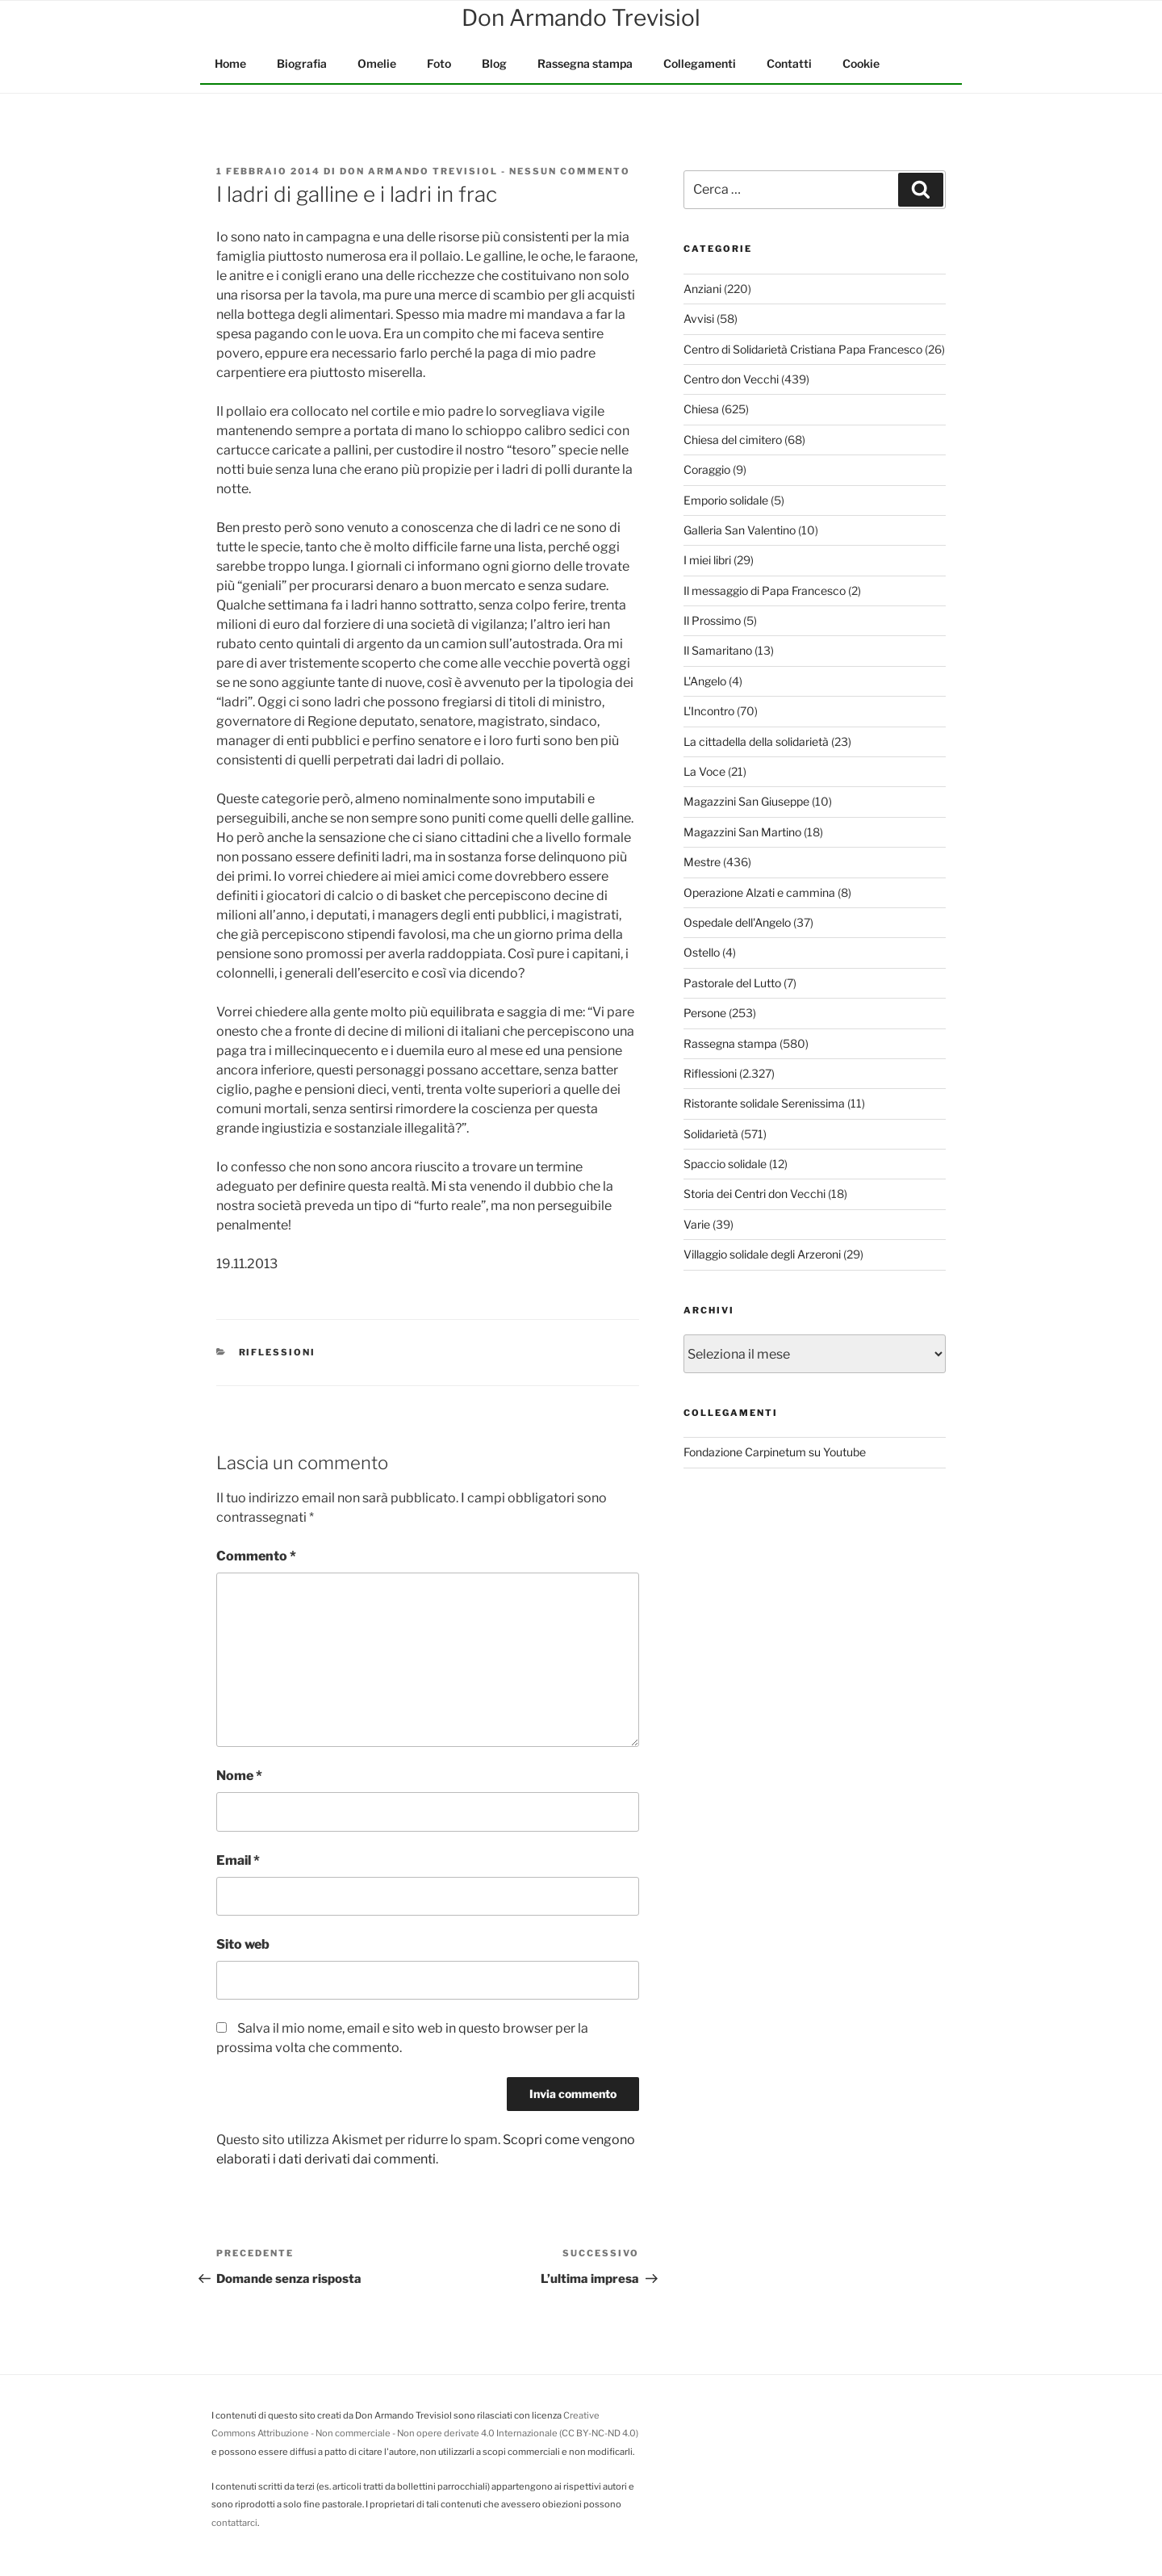  What do you see at coordinates (774, 1452) in the screenshot?
I see `Fondazione Carpinetum su Youtube` at bounding box center [774, 1452].